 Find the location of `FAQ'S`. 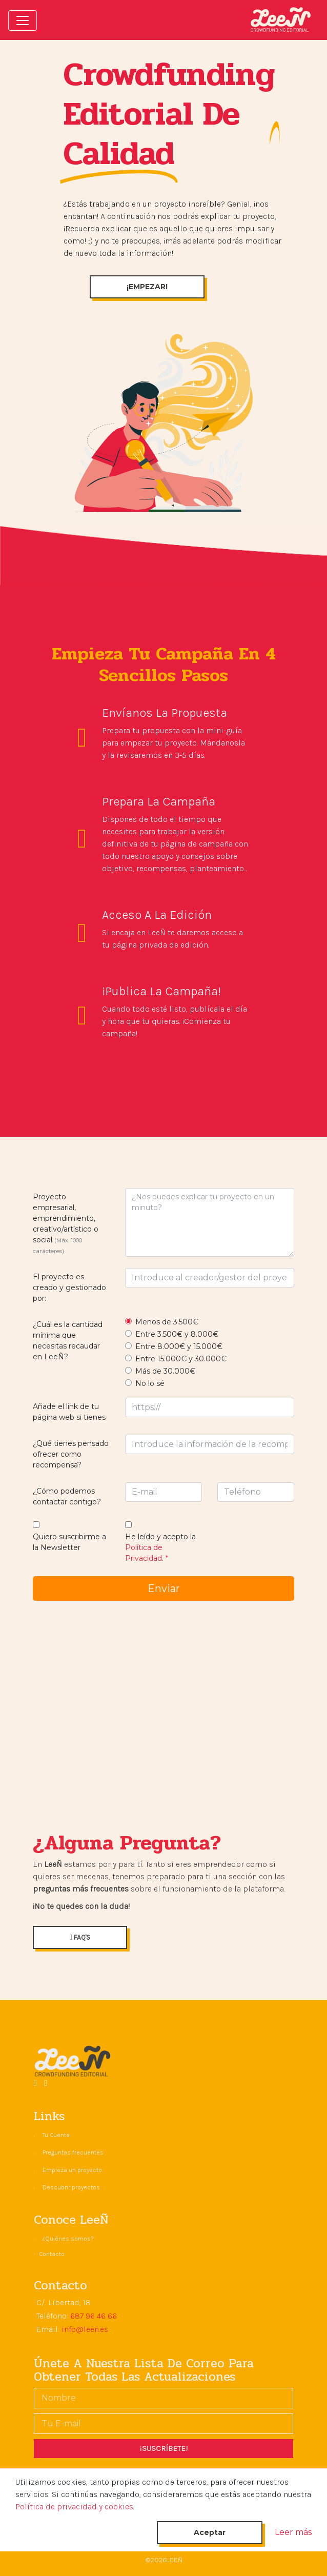

FAQ'S is located at coordinates (80, 1937).